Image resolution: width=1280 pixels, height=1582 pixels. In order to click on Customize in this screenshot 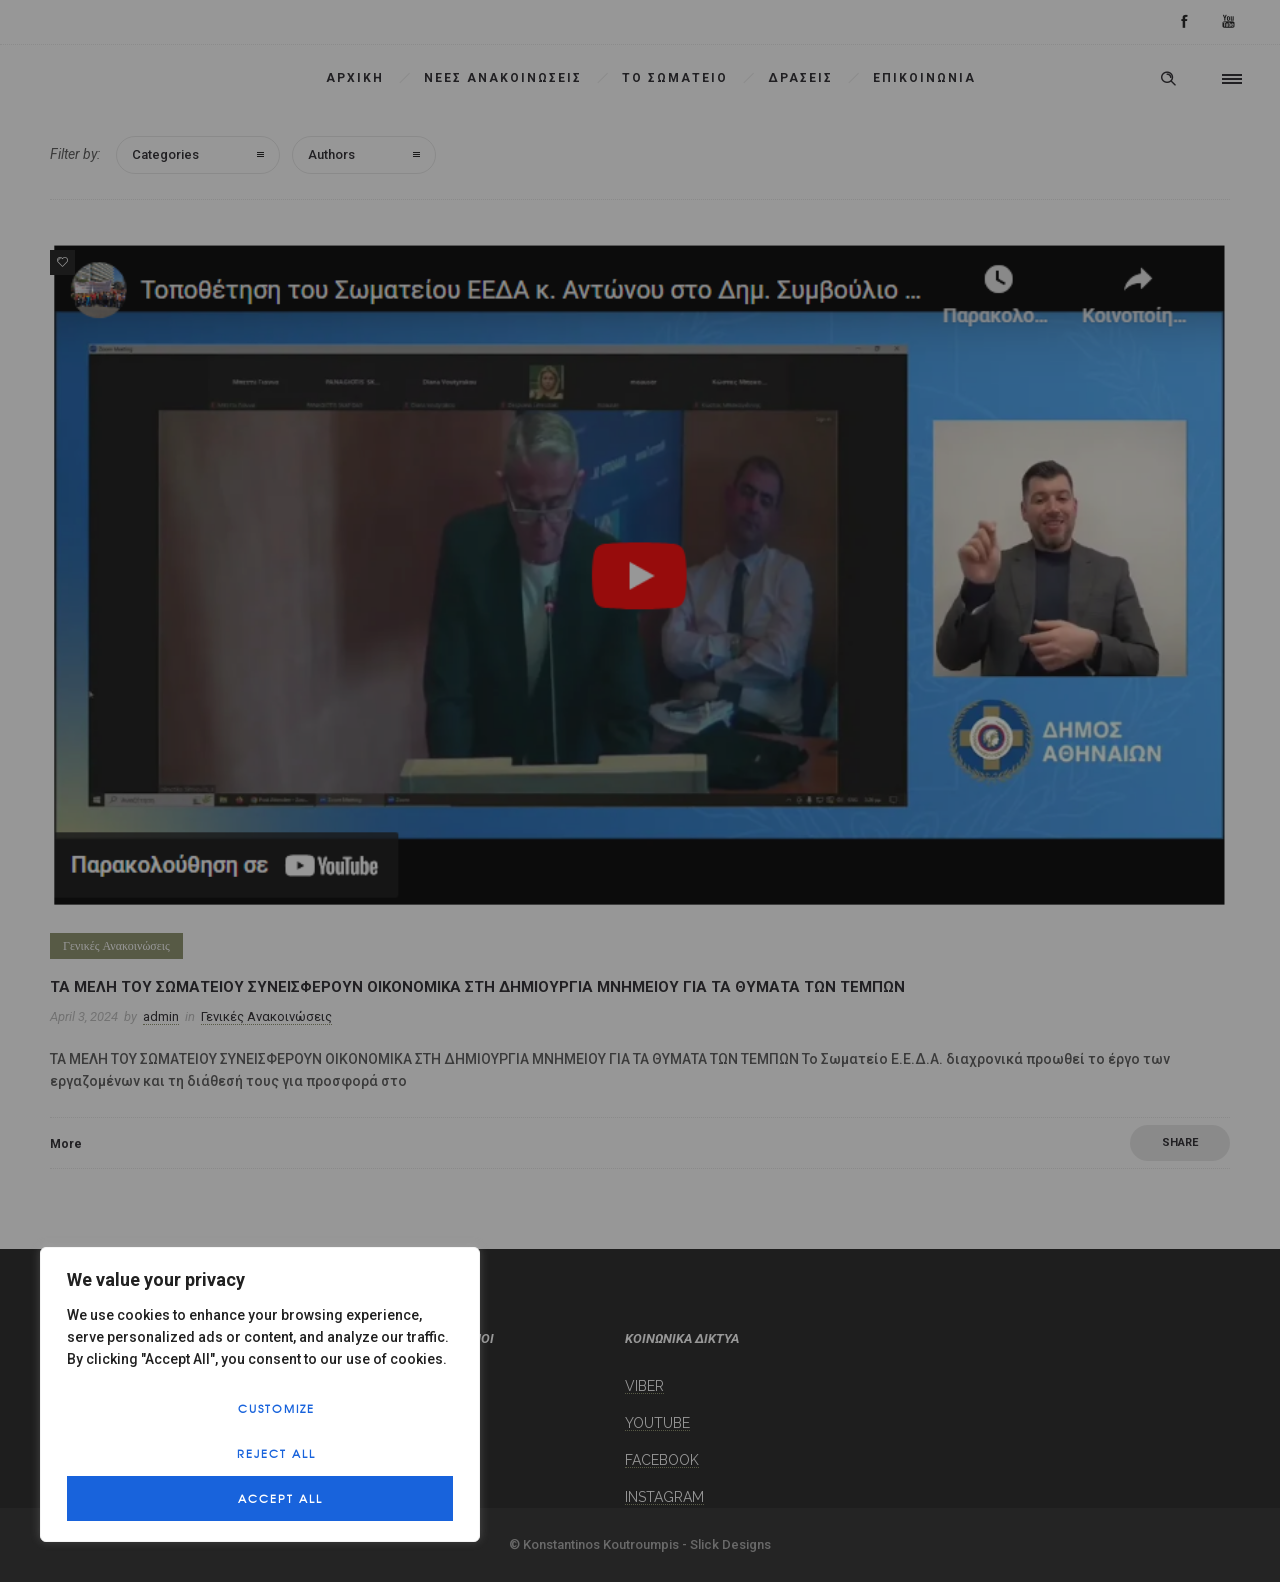, I will do `click(276, 1408)`.